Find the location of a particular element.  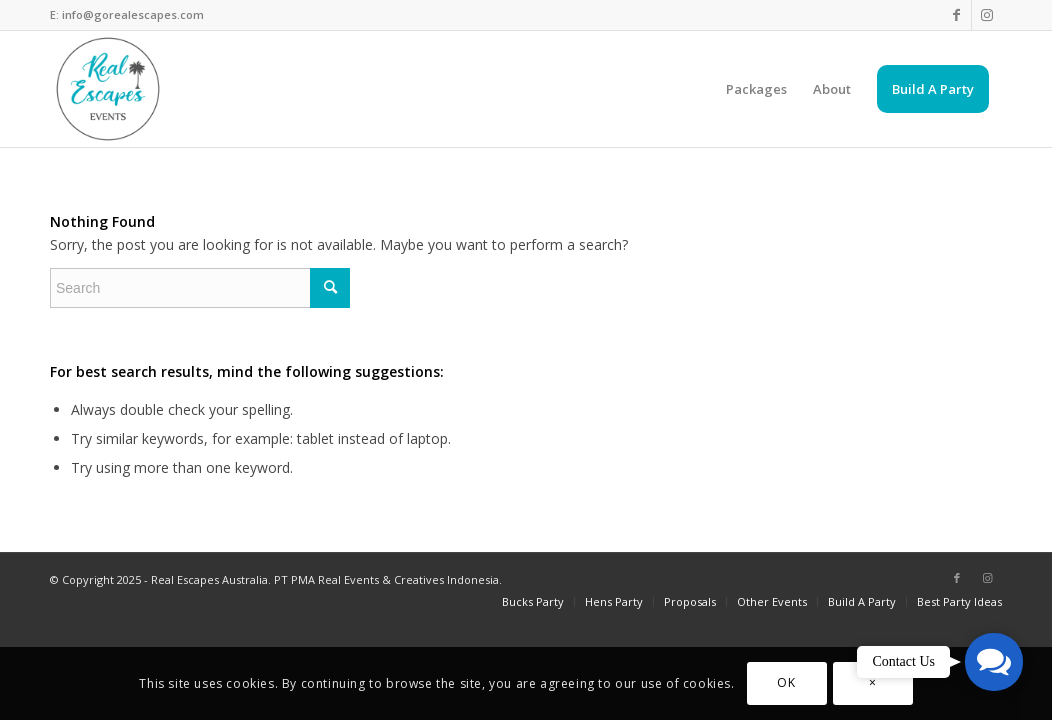

E: info@gorealescapes.com is located at coordinates (127, 14).